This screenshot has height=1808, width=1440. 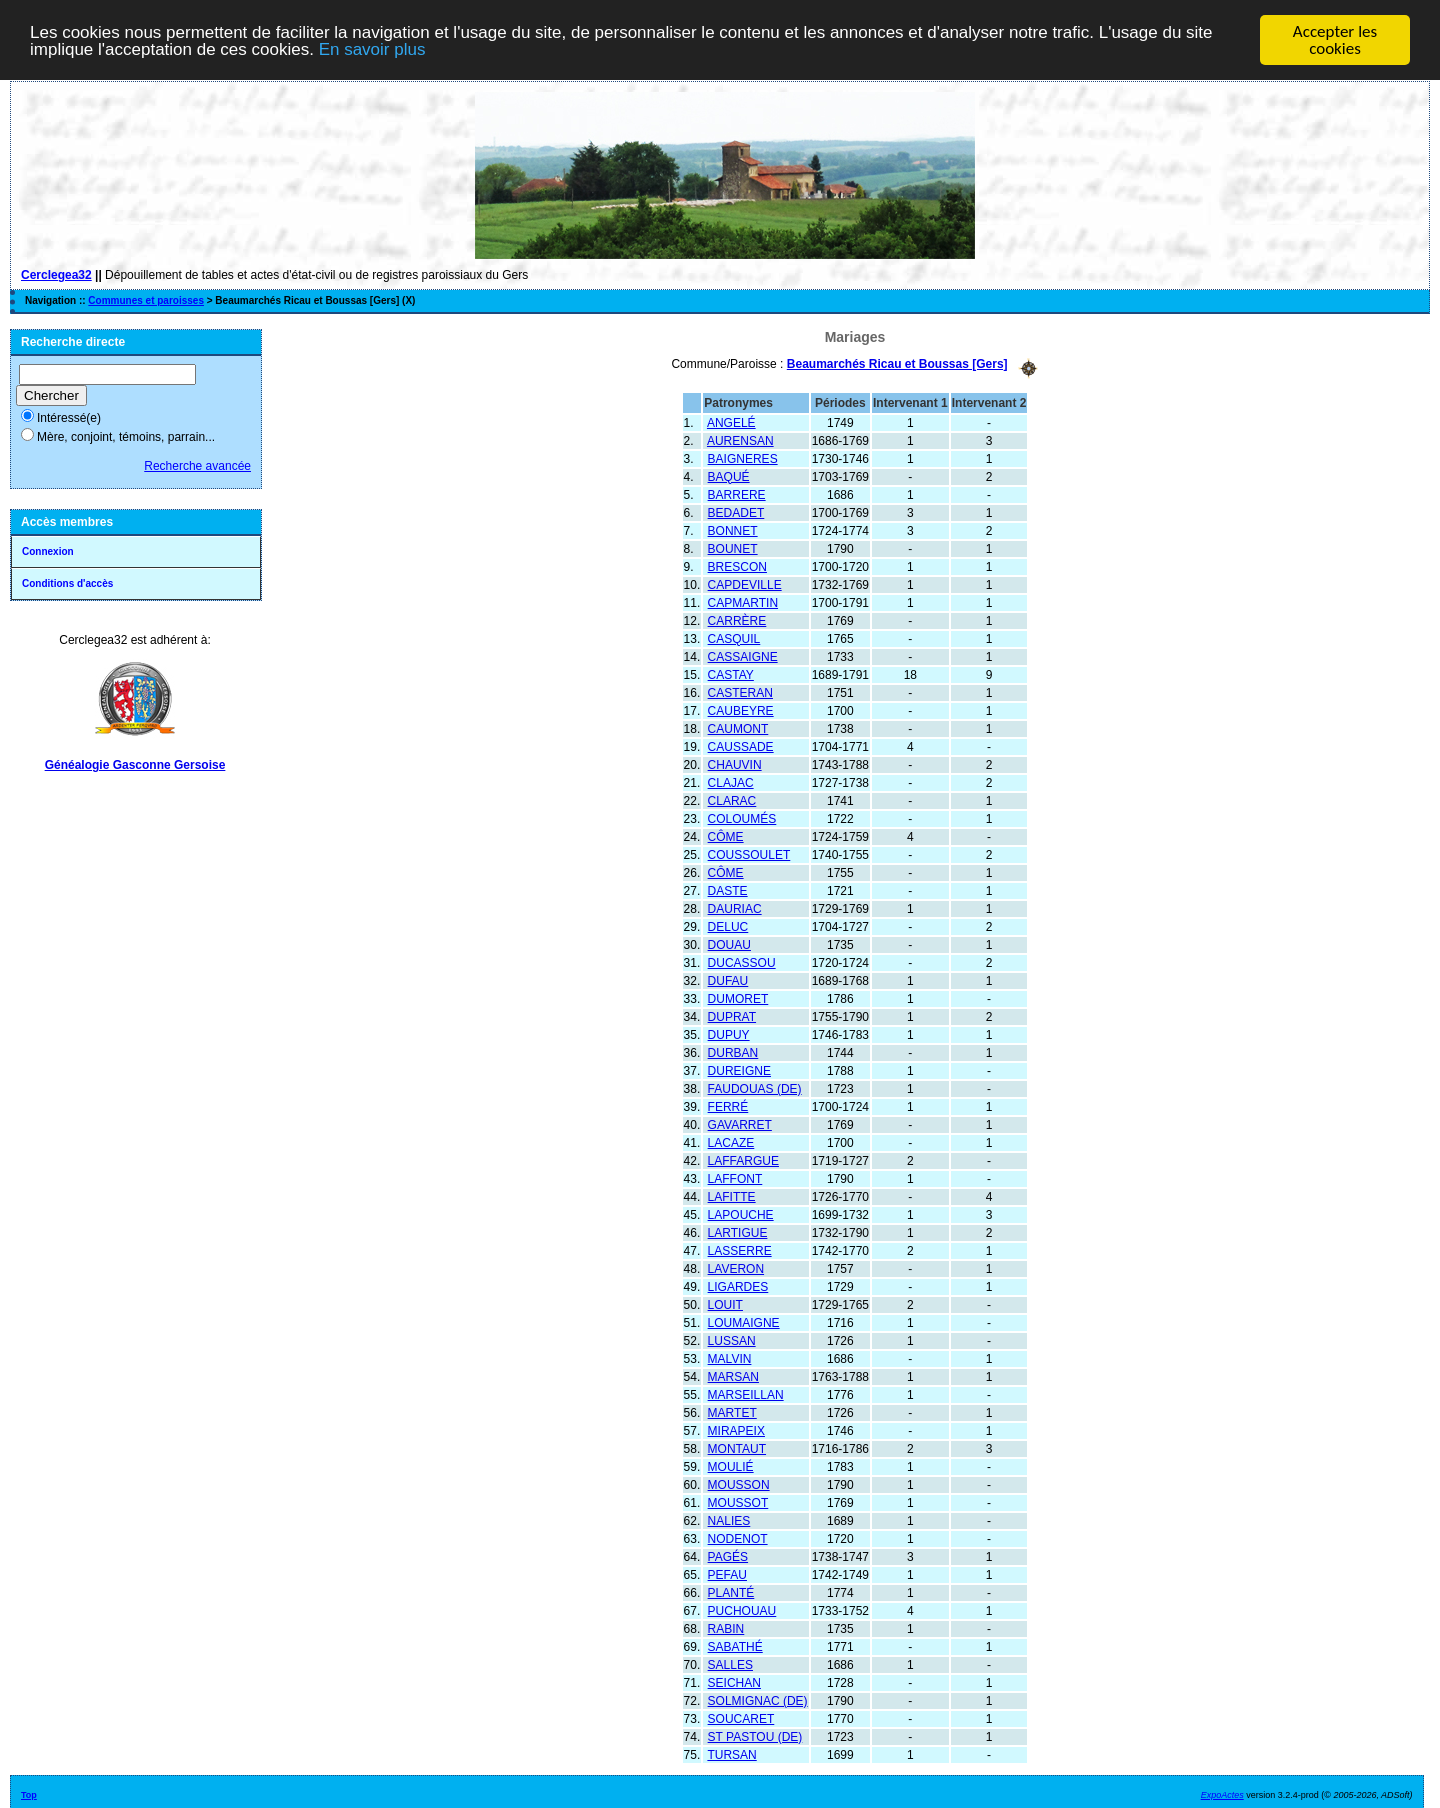 I want to click on MARSAN, so click(x=733, y=1376).